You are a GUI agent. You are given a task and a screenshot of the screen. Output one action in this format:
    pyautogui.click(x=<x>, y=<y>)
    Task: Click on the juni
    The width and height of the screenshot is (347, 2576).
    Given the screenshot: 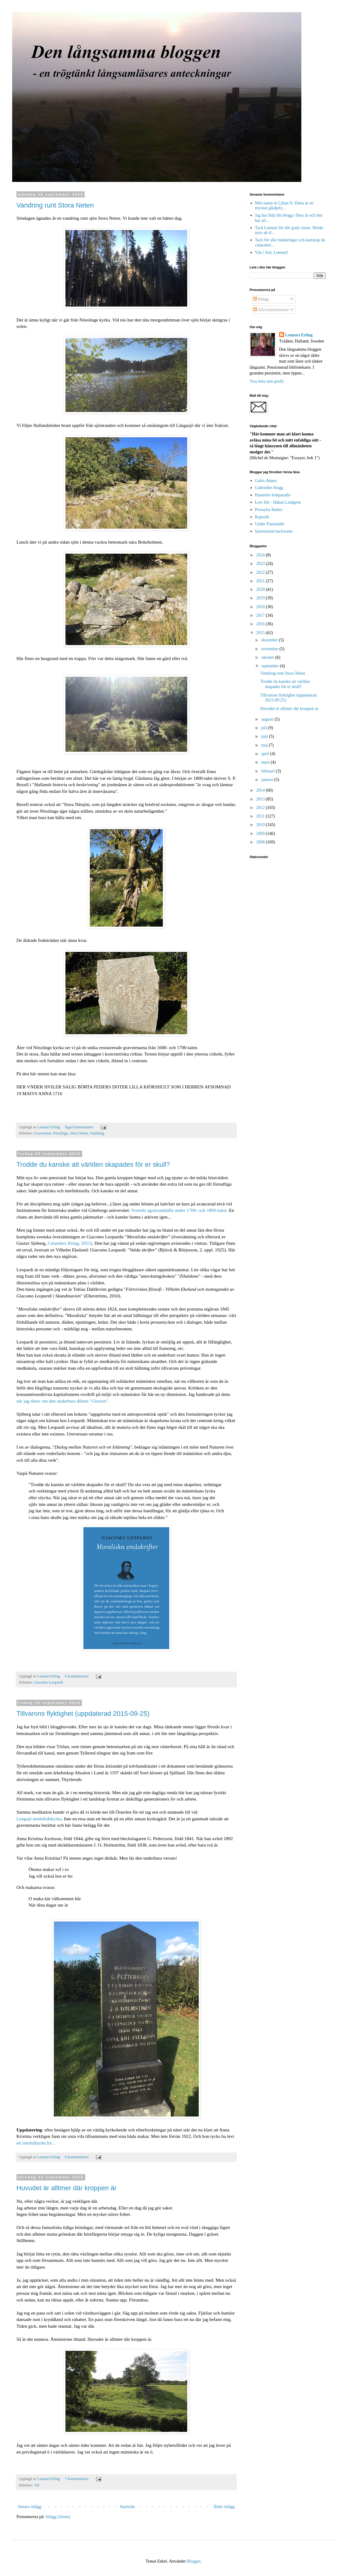 What is the action you would take?
    pyautogui.click(x=265, y=736)
    